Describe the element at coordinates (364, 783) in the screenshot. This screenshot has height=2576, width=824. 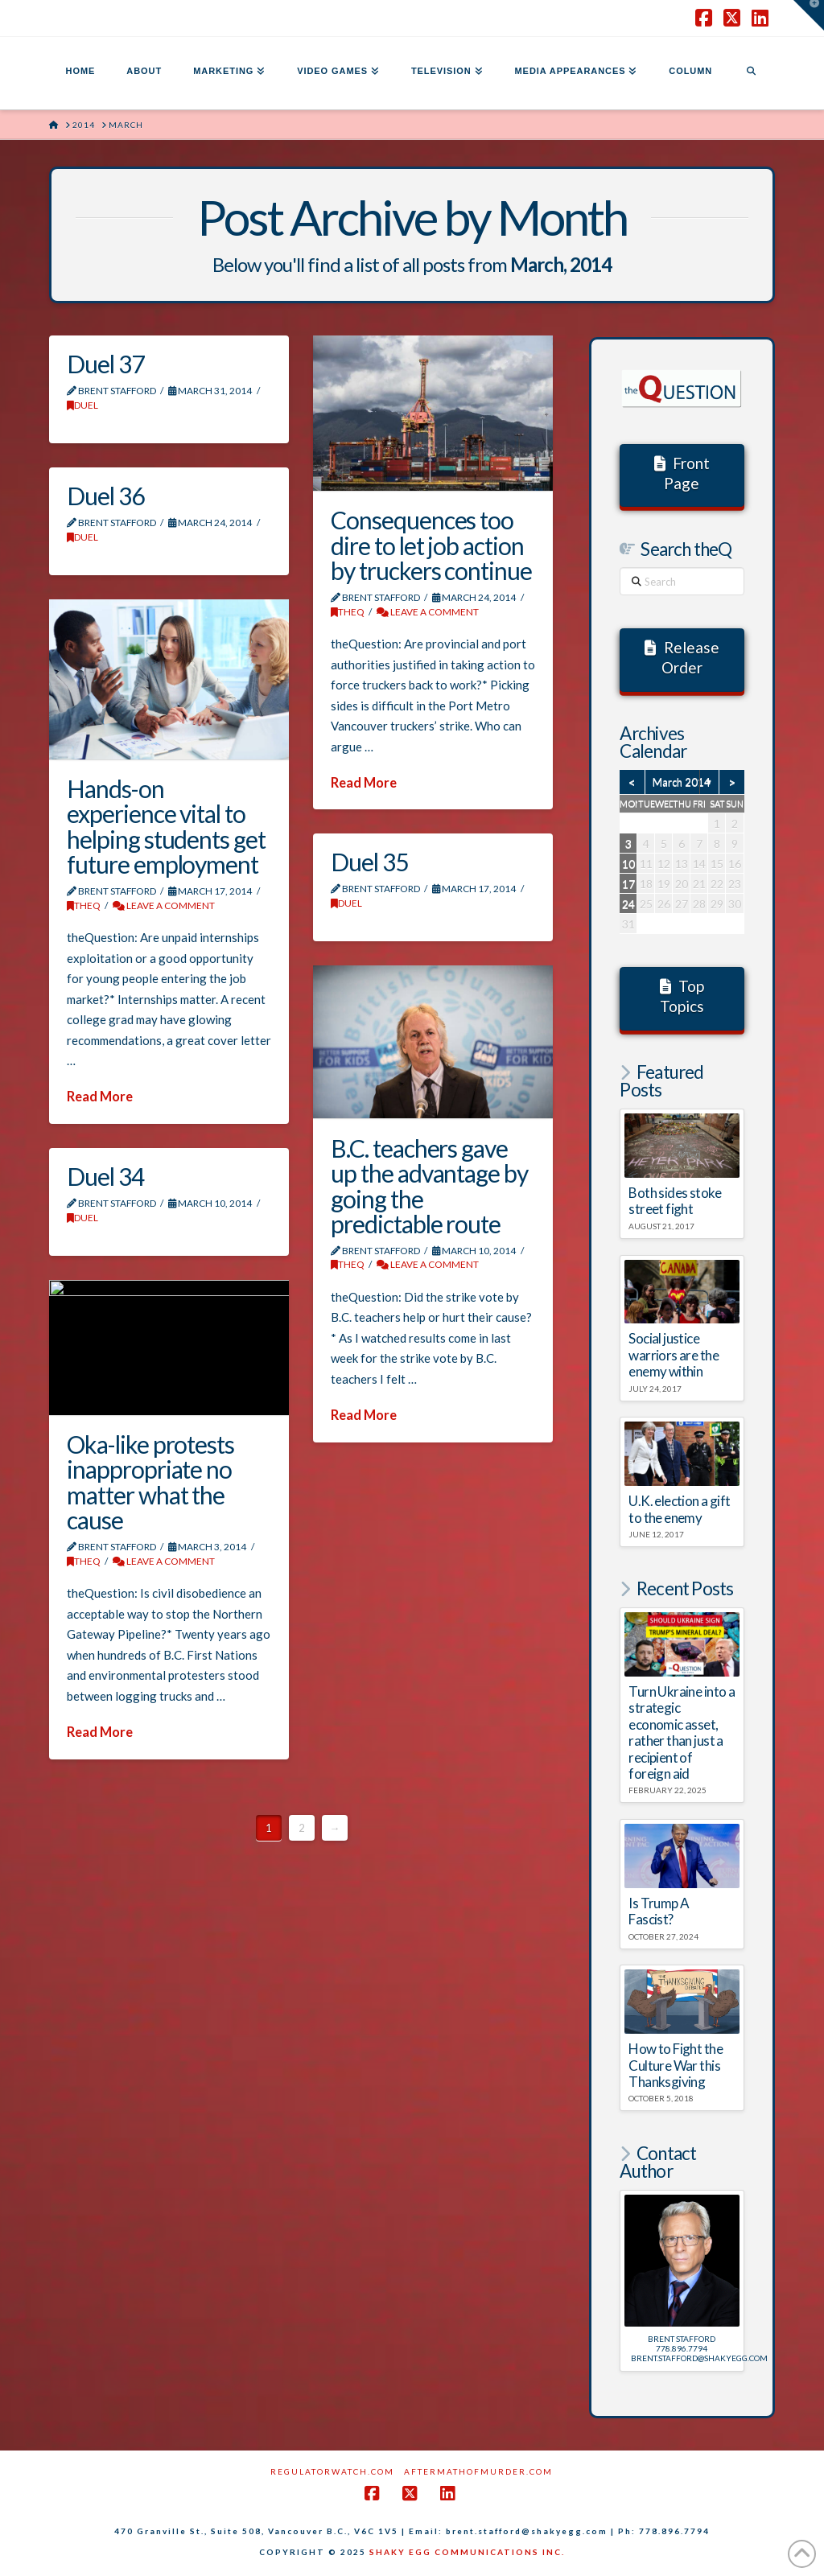
I see `Read More` at that location.